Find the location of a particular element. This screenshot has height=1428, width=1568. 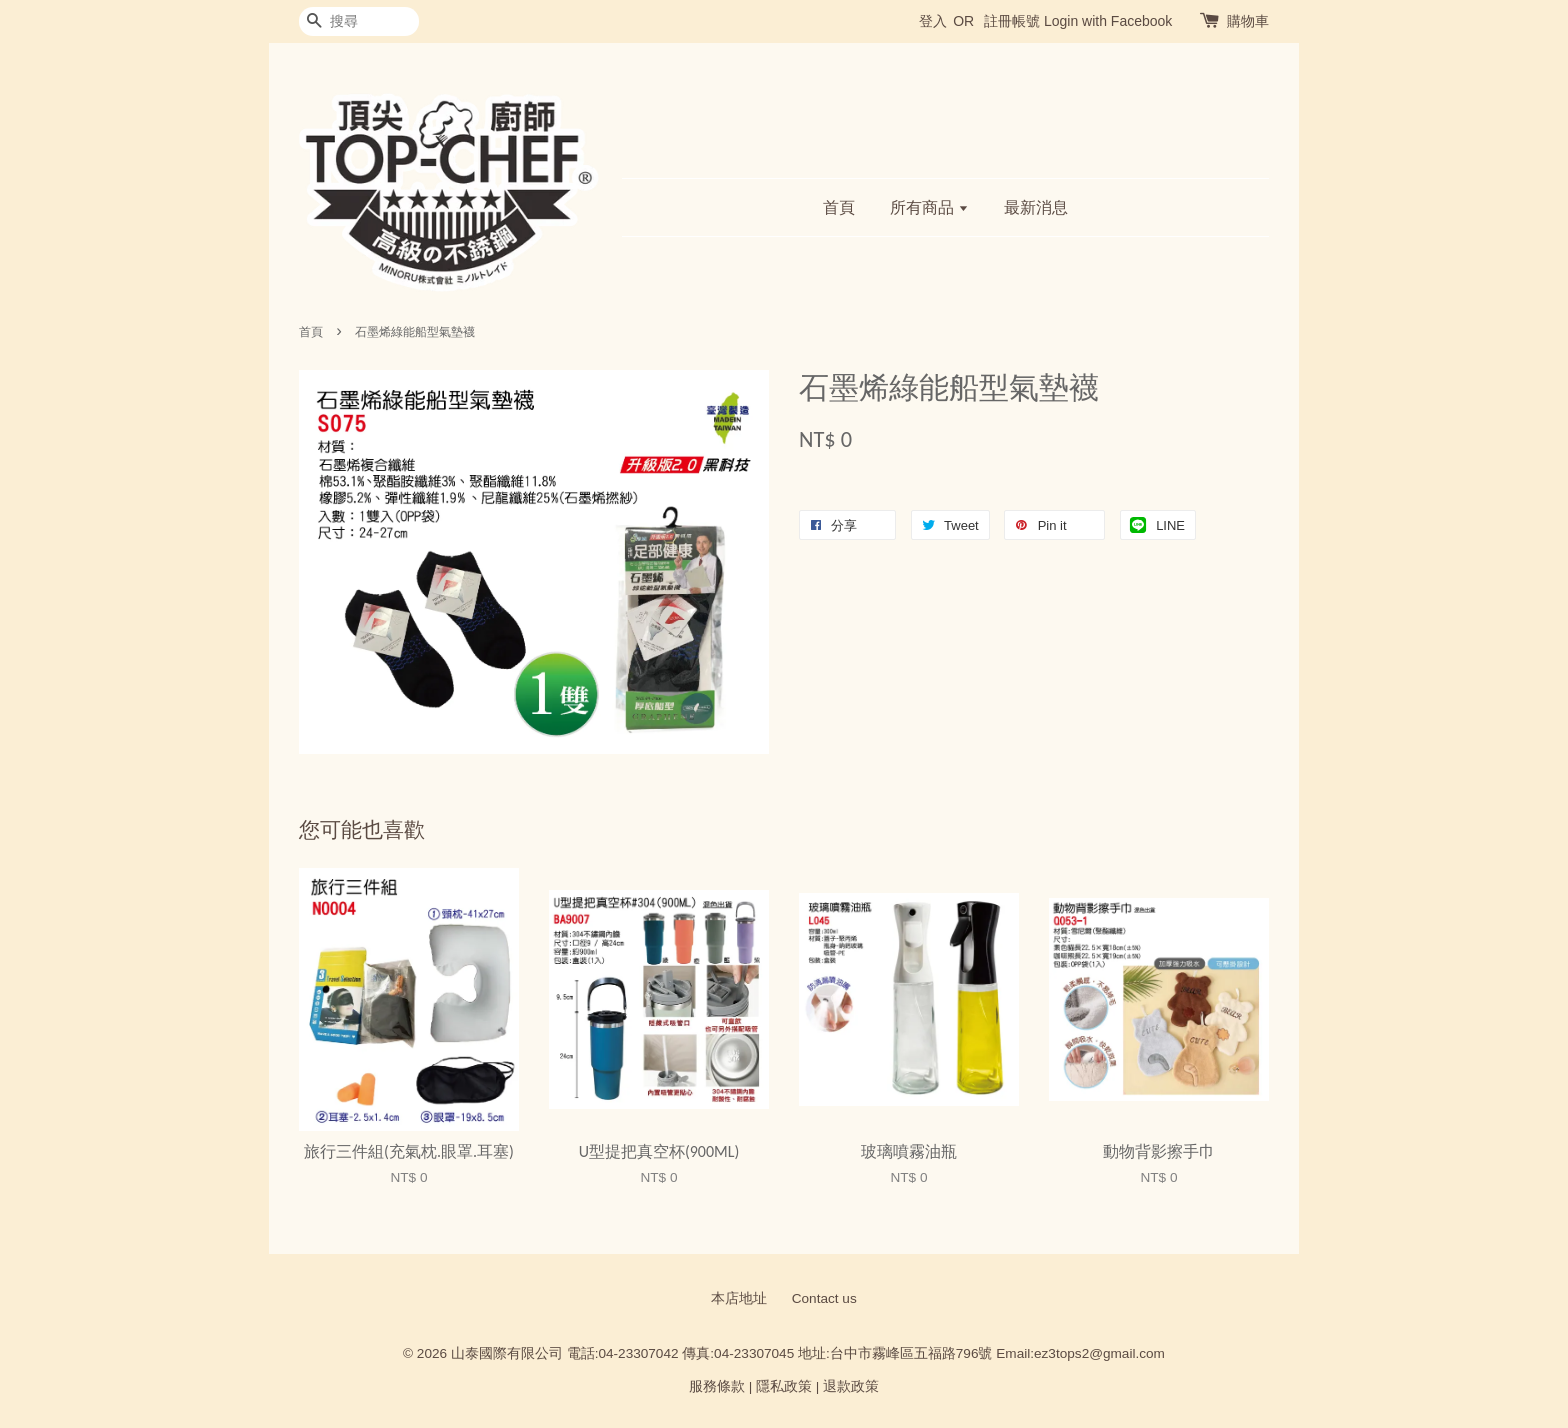

退款政策 is located at coordinates (851, 1386).